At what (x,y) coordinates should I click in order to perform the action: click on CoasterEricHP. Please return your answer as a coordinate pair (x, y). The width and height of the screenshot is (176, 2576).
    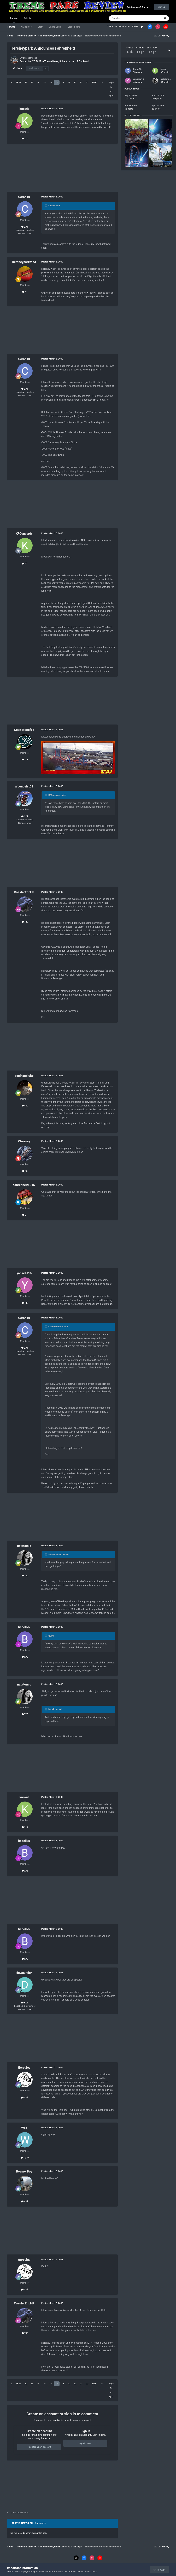
    Looking at the image, I should click on (24, 892).